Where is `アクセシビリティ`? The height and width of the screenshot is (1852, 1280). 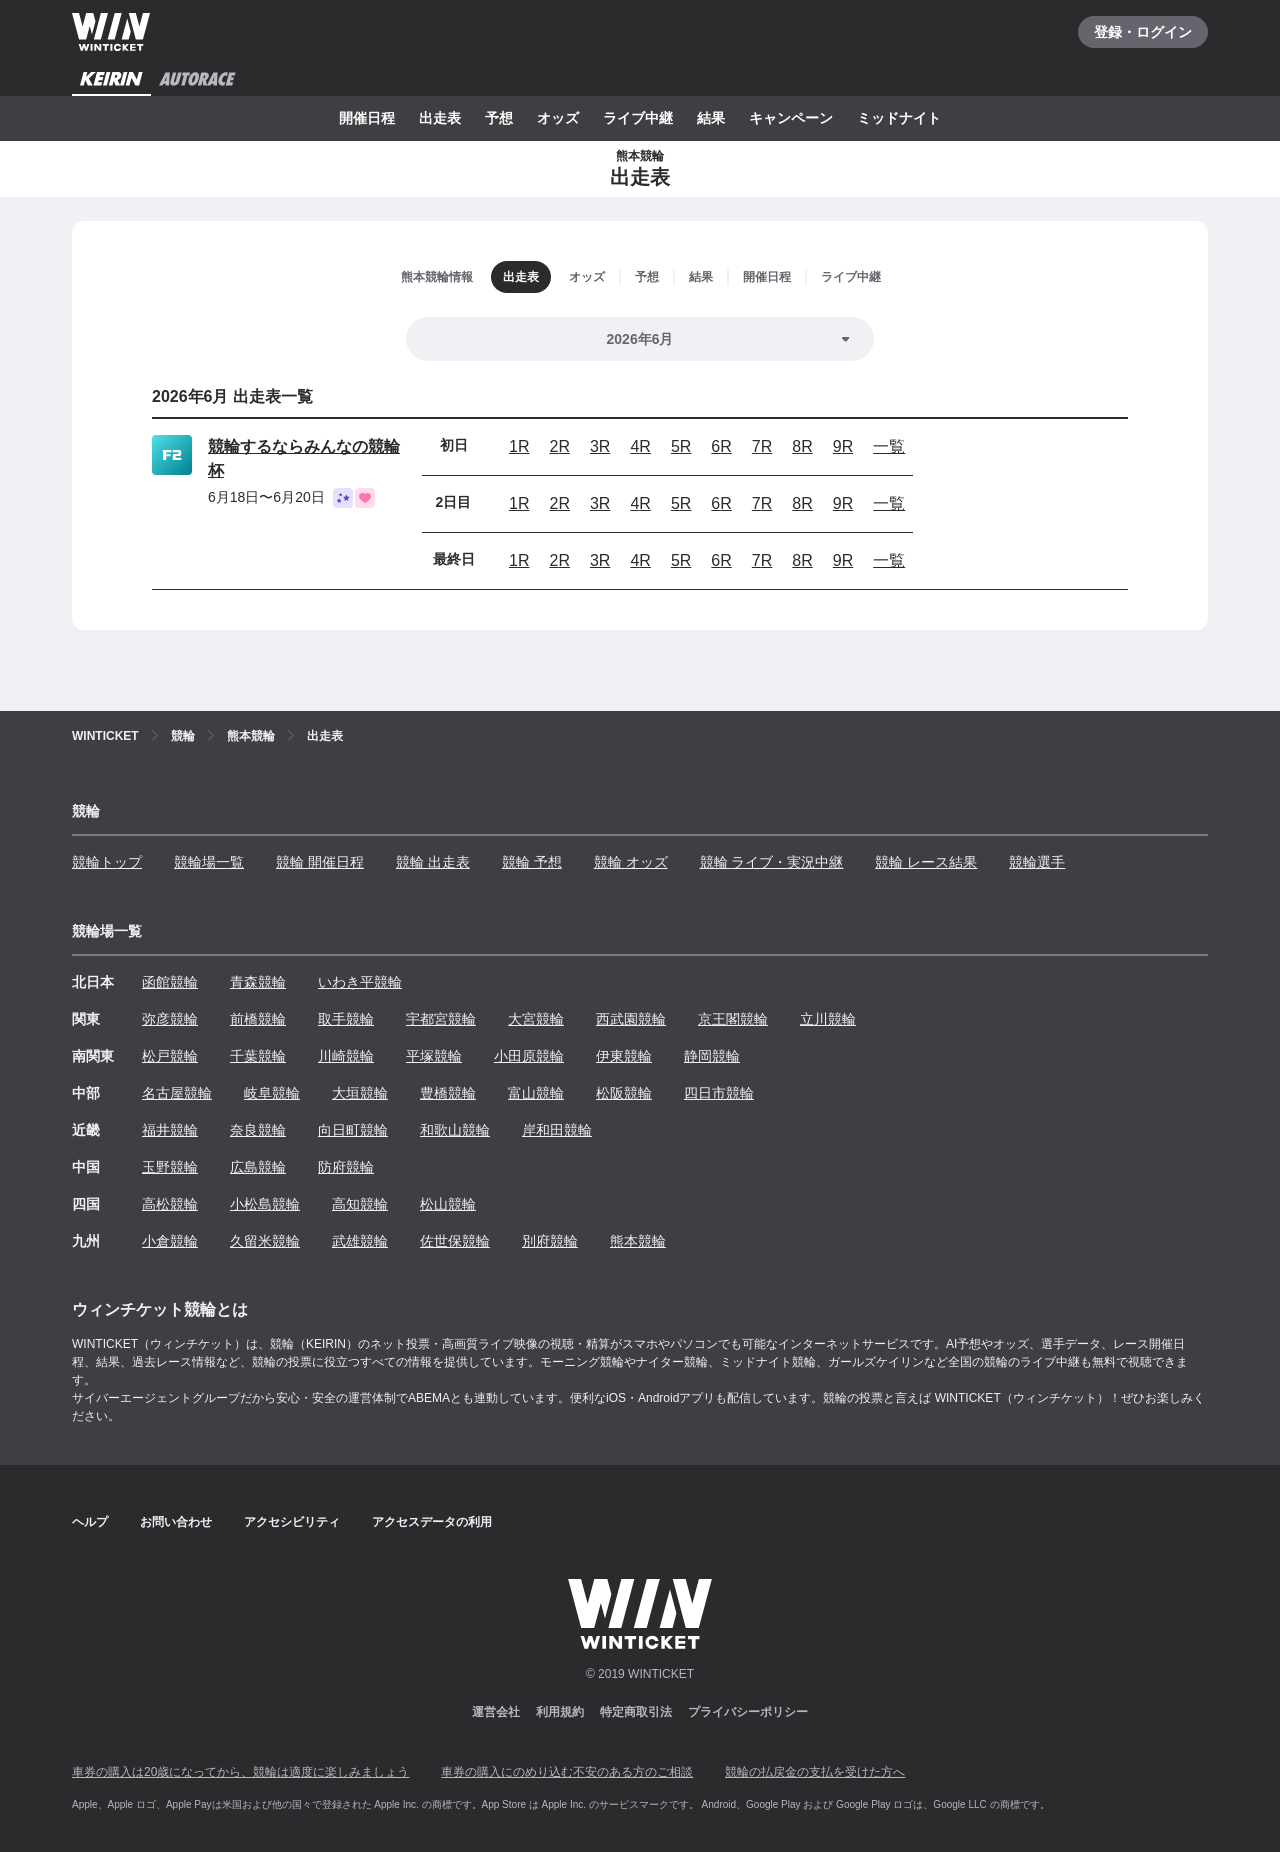
アクセシビリティ is located at coordinates (292, 1522).